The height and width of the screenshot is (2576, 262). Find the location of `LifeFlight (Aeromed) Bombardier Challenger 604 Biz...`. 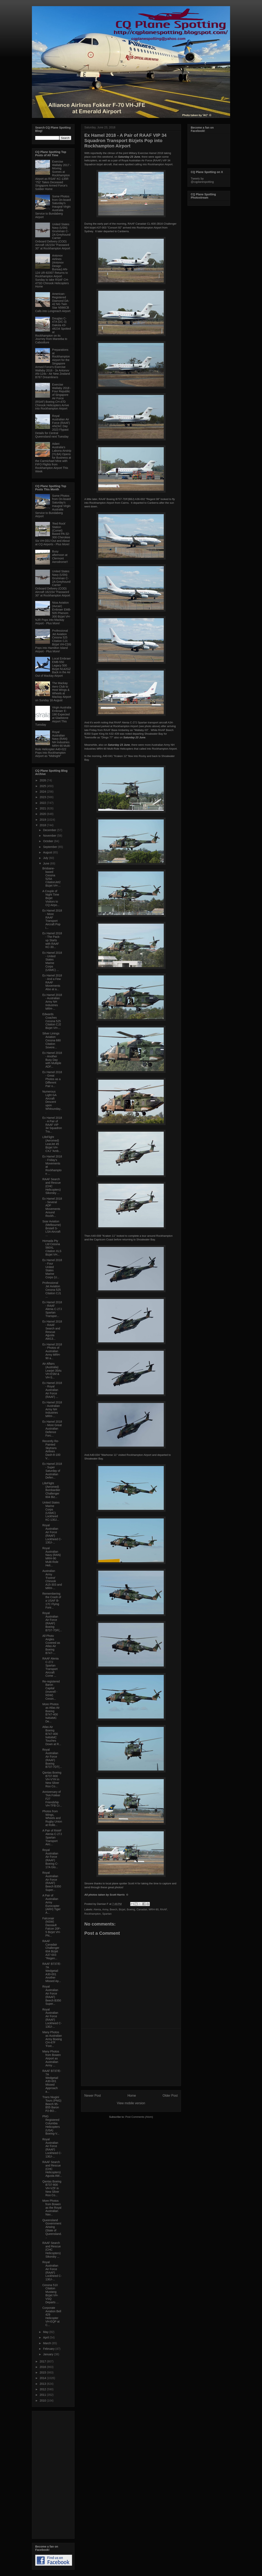

LifeFlight (Aeromed) Bombardier Challenger 604 Biz... is located at coordinates (51, 1490).